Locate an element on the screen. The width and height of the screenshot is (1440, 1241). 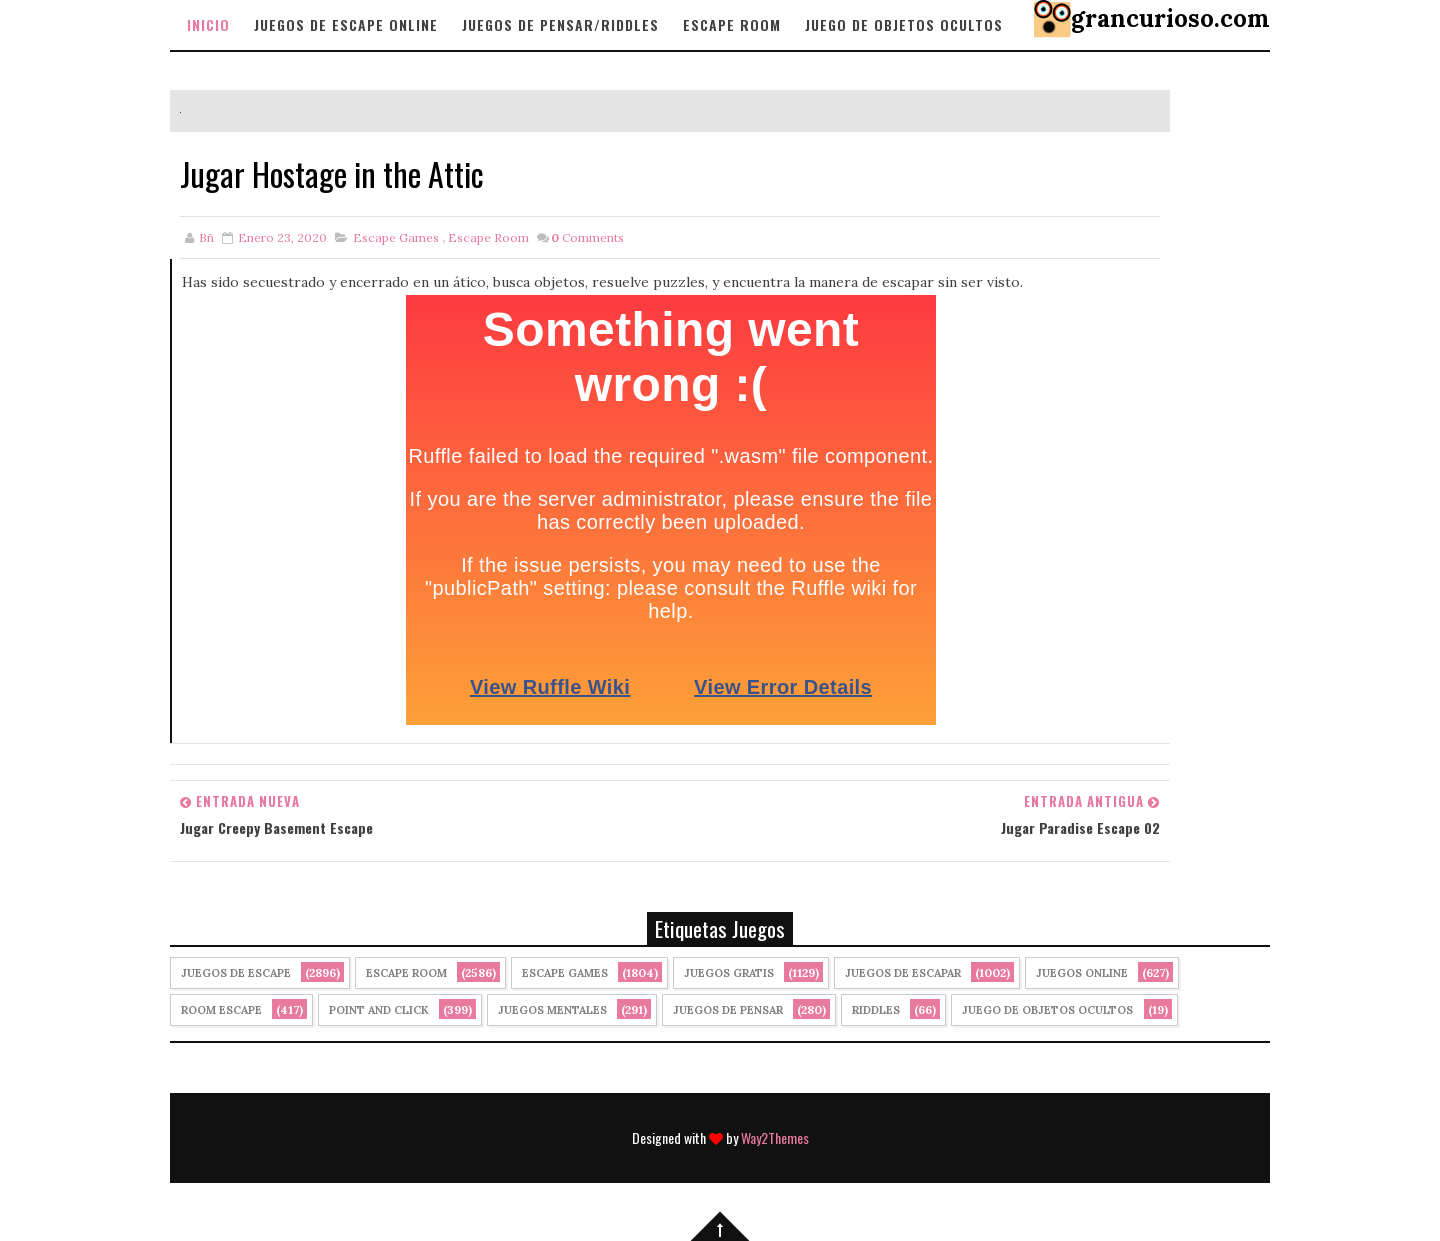
grancurioso.com is located at coordinates (1170, 18).